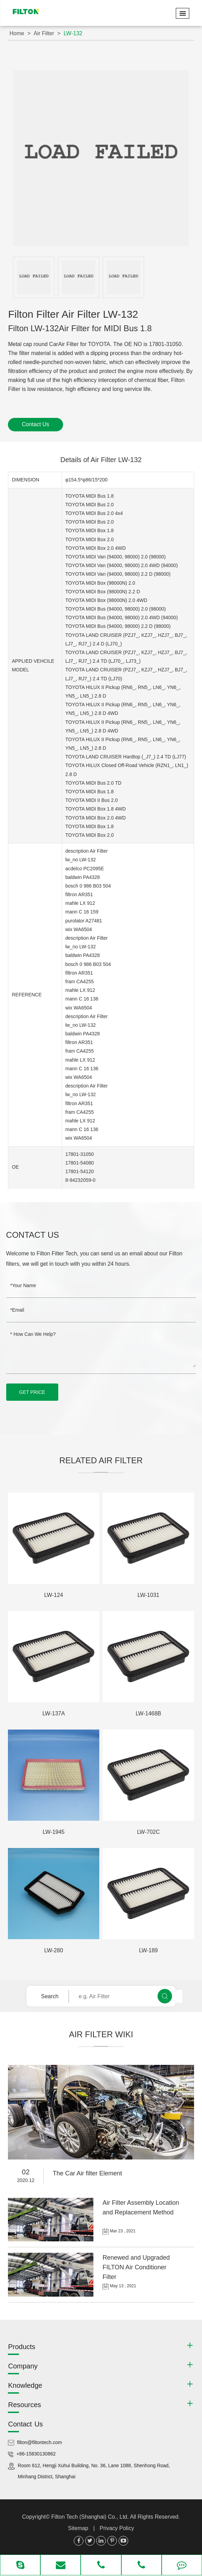 The height and width of the screenshot is (2576, 202). What do you see at coordinates (72, 33) in the screenshot?
I see `LW-132` at bounding box center [72, 33].